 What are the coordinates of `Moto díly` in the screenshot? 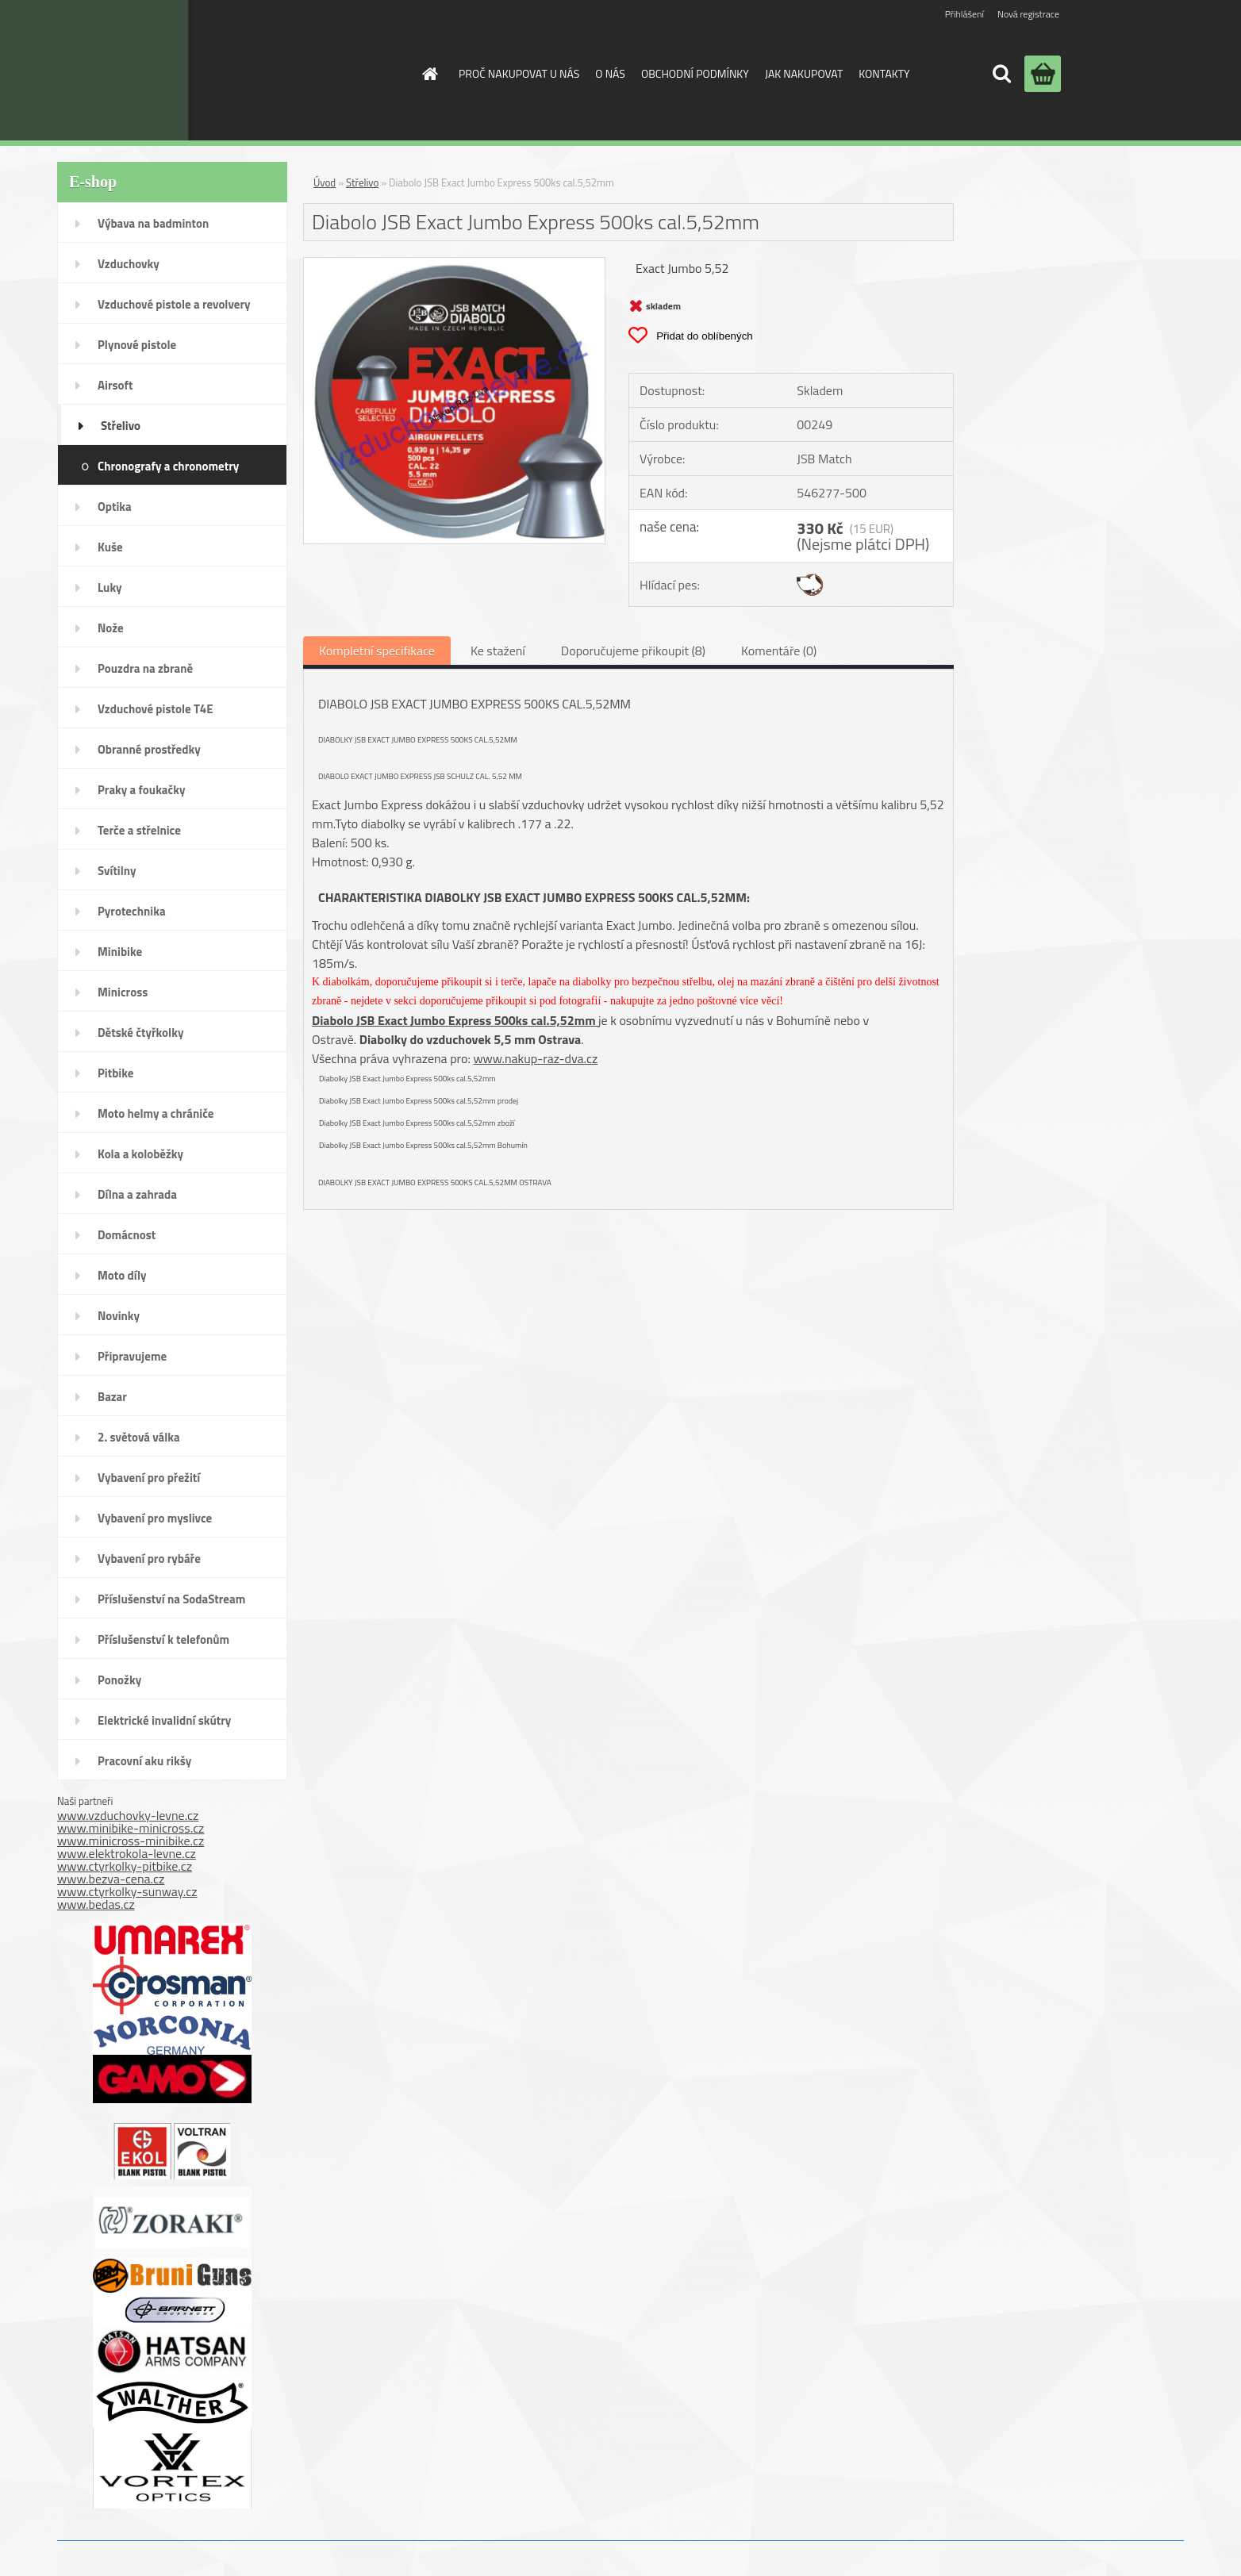 It's located at (122, 1275).